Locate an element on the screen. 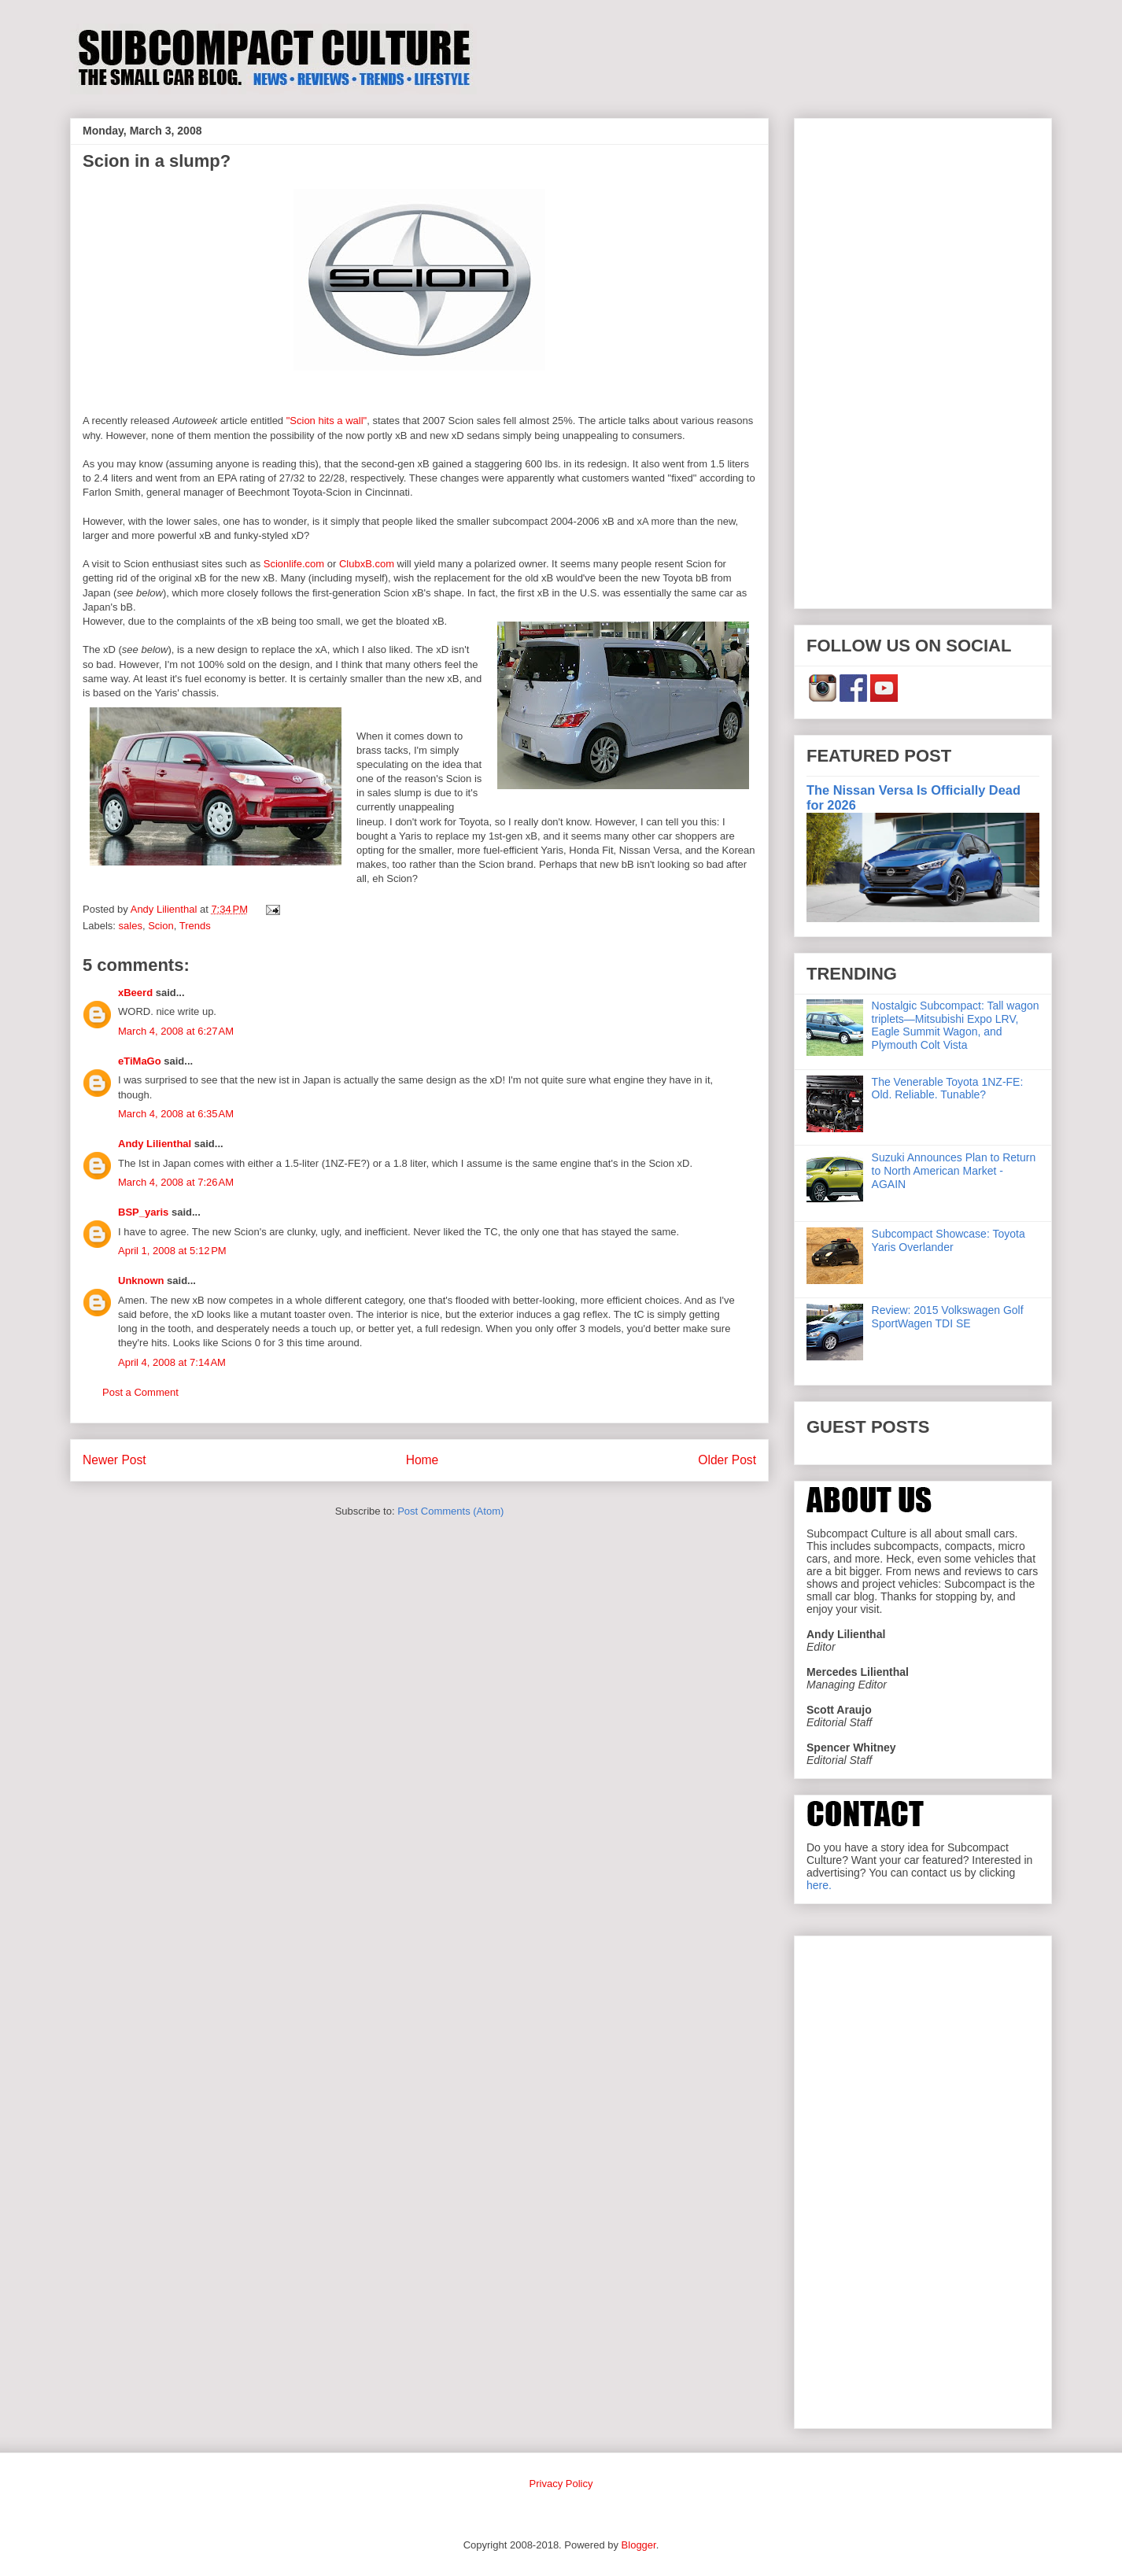 The height and width of the screenshot is (2576, 1122). Post Comments (Atom) is located at coordinates (450, 1511).